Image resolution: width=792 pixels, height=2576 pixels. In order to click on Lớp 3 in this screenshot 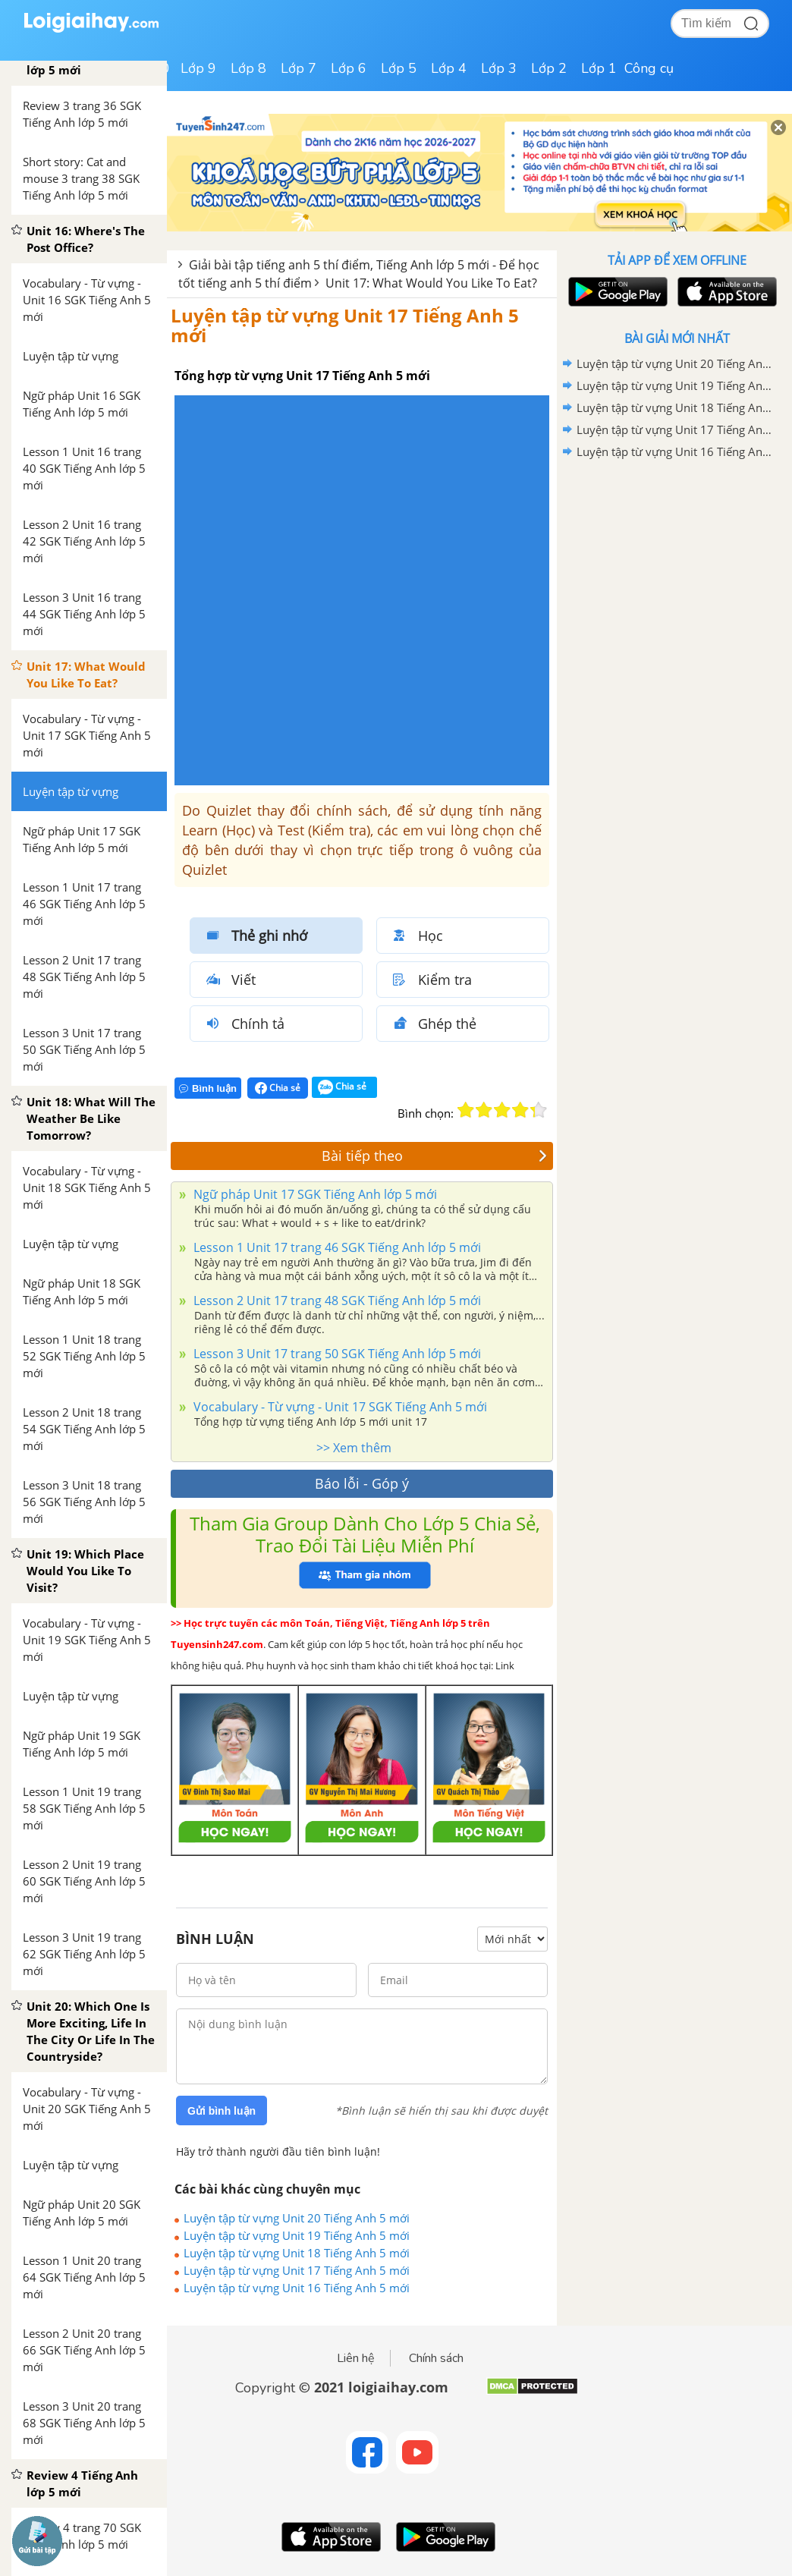, I will do `click(499, 68)`.